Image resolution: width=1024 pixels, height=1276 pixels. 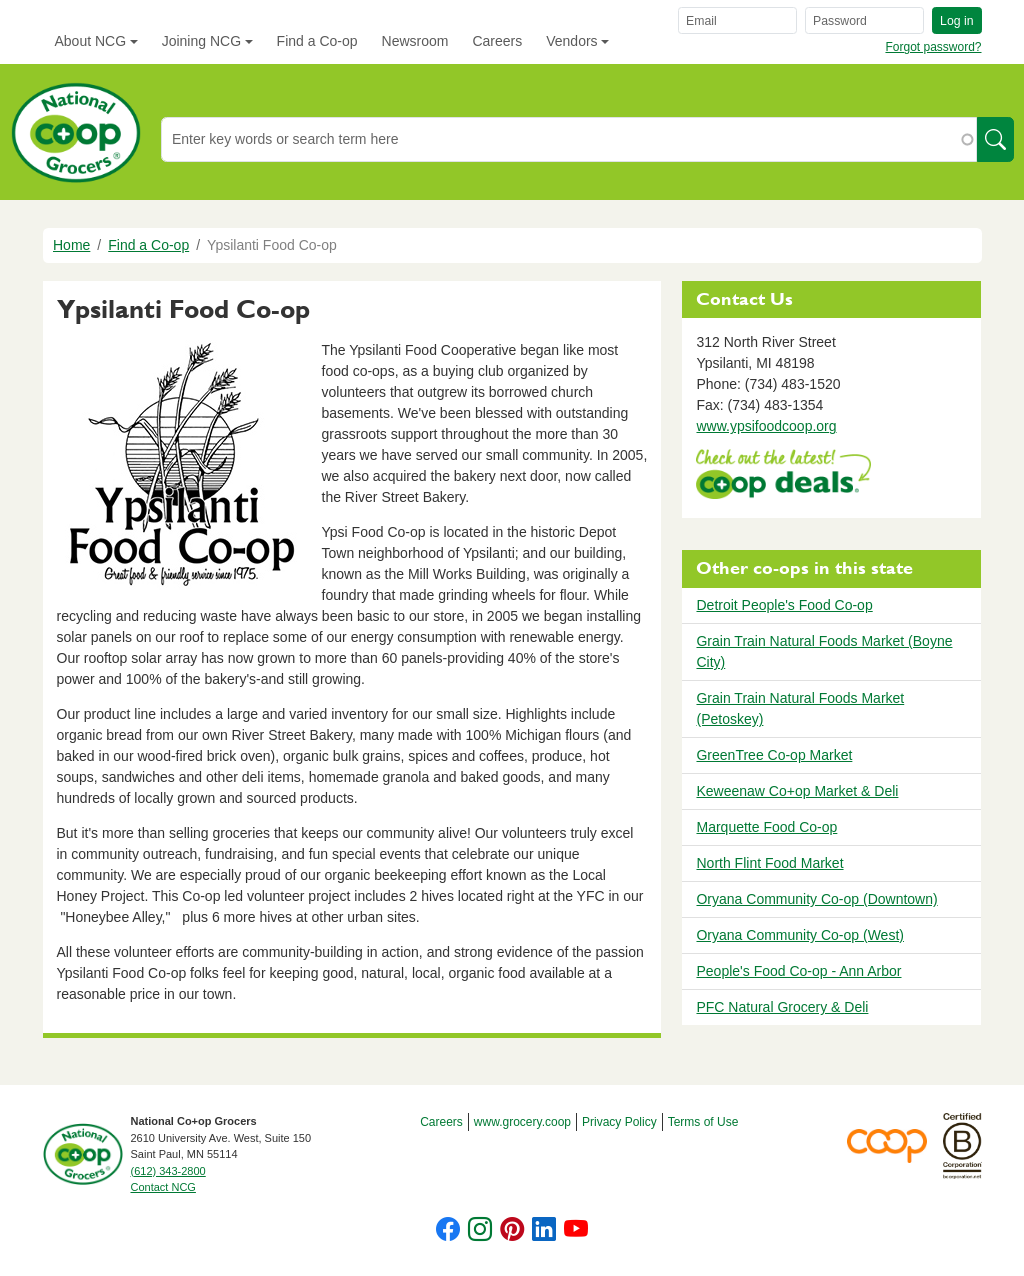 What do you see at coordinates (619, 1122) in the screenshot?
I see `Privacy Policy` at bounding box center [619, 1122].